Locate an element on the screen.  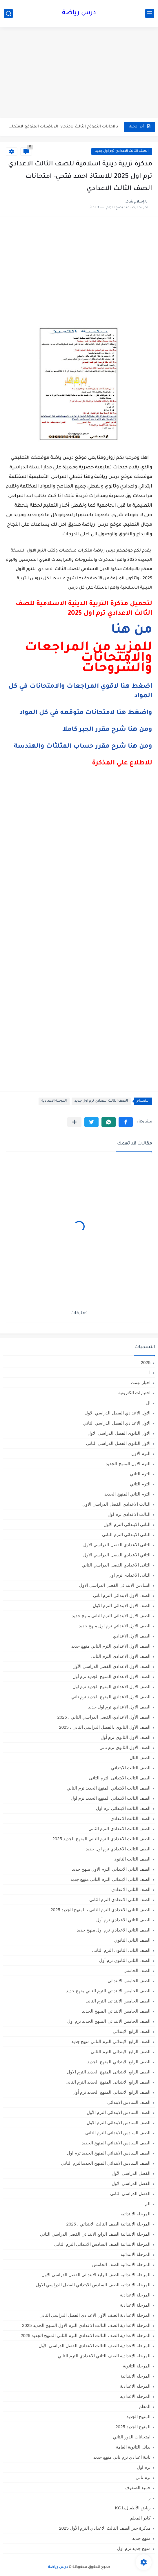
الثانى الابتدائي الترم الثاني is located at coordinates (126, 1534).